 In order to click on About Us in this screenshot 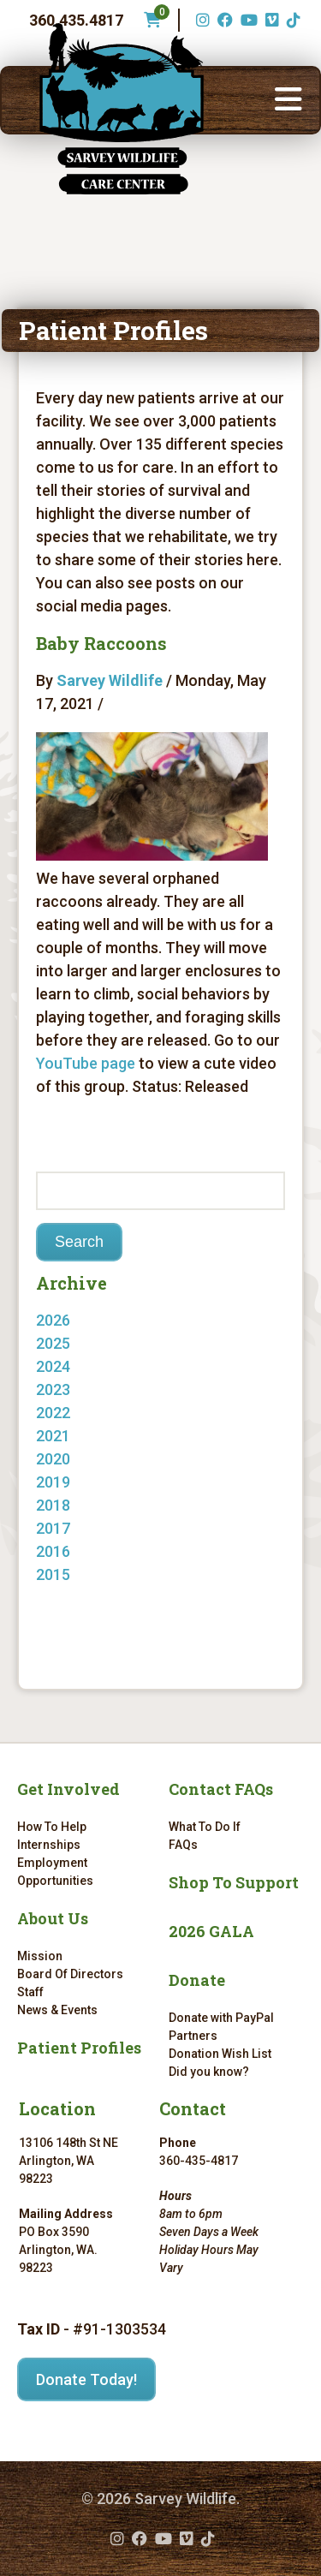, I will do `click(52, 1918)`.